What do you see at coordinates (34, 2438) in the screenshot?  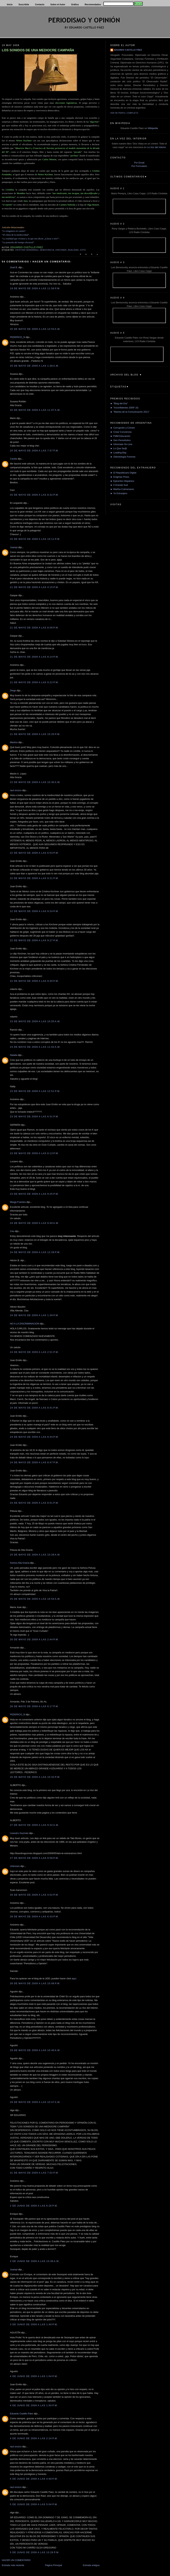 I see `4 de junio de 2009 a las 2:24 p.m.` at bounding box center [34, 2438].